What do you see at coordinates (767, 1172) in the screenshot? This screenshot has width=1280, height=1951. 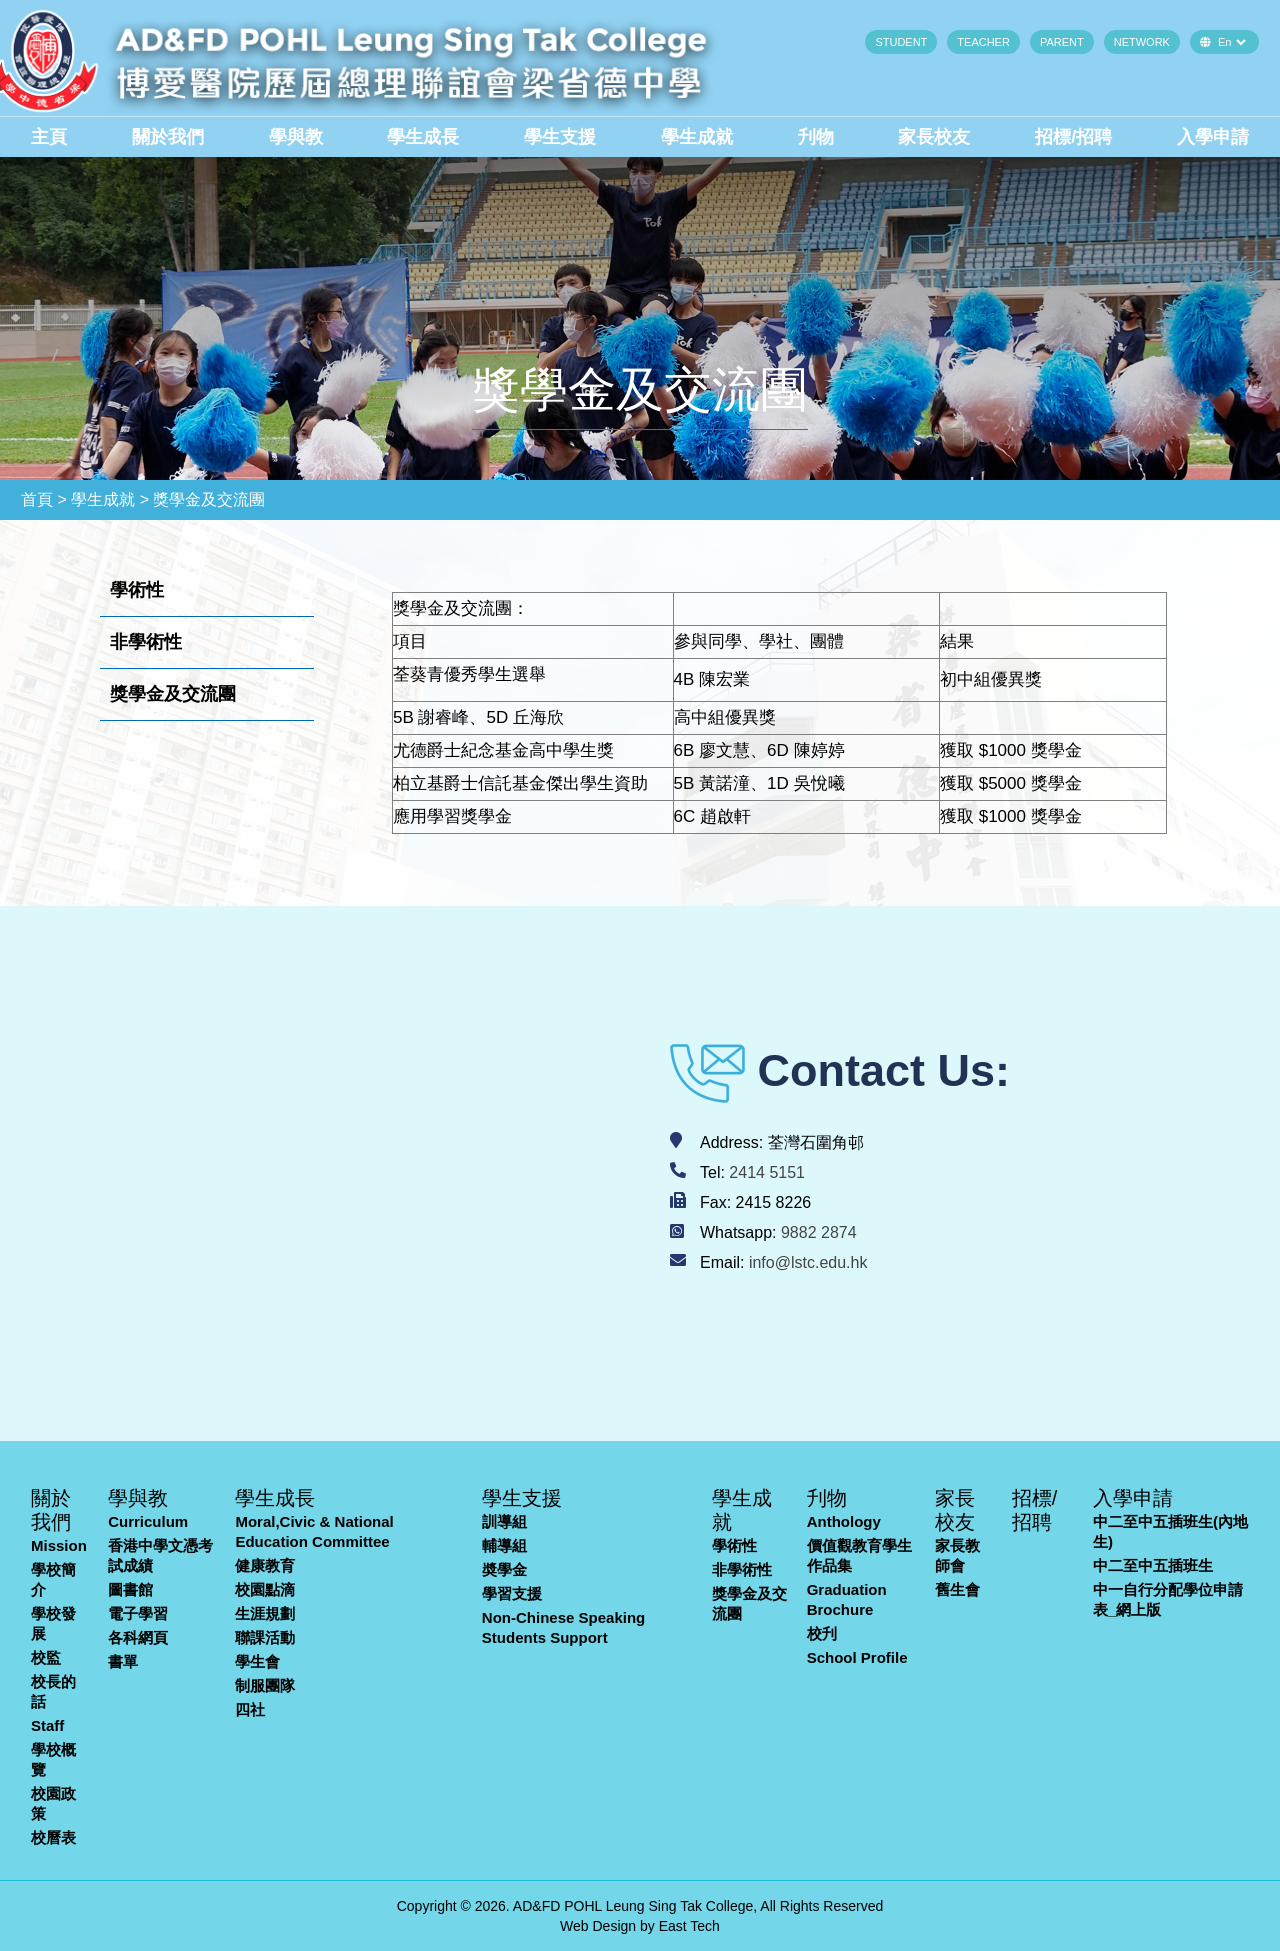 I see `2414 5151` at bounding box center [767, 1172].